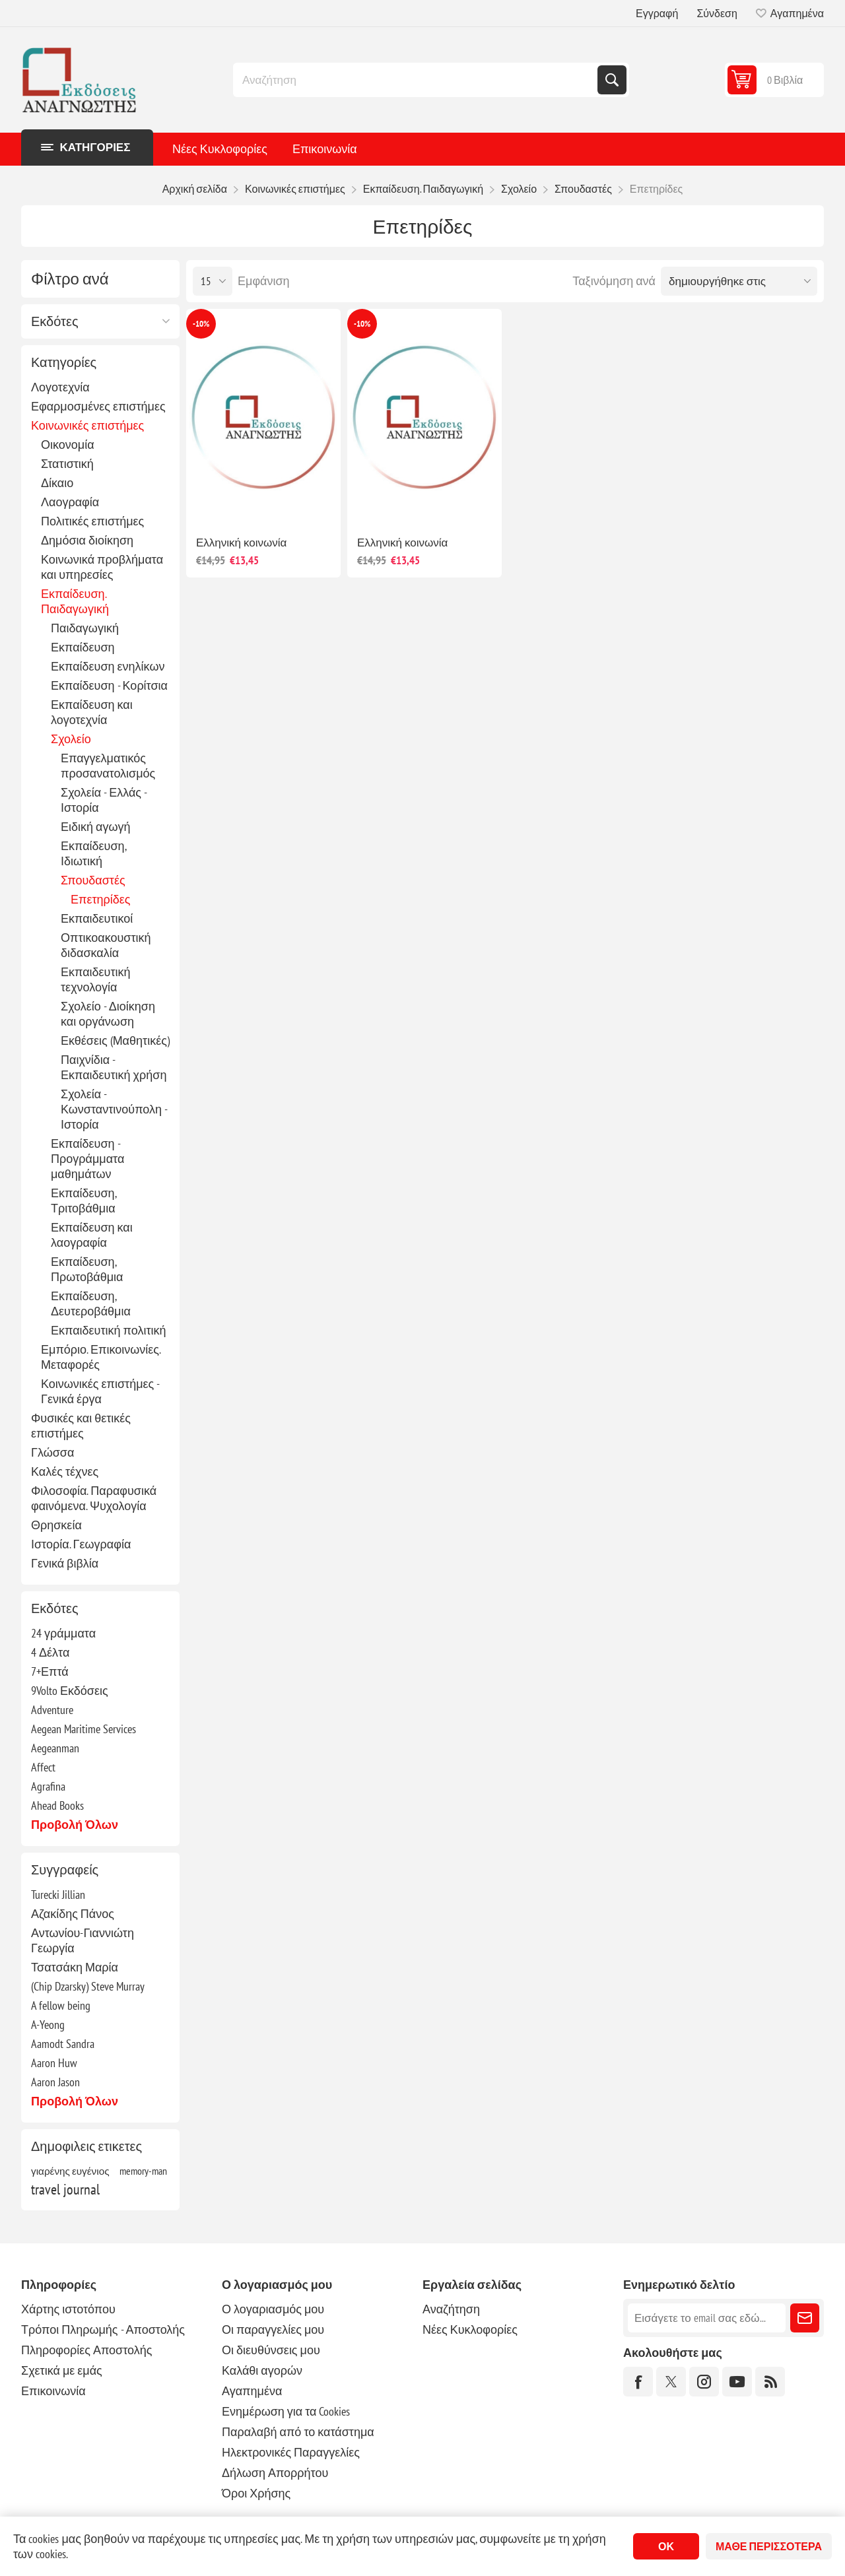  What do you see at coordinates (201, 323) in the screenshot?
I see `-10%` at bounding box center [201, 323].